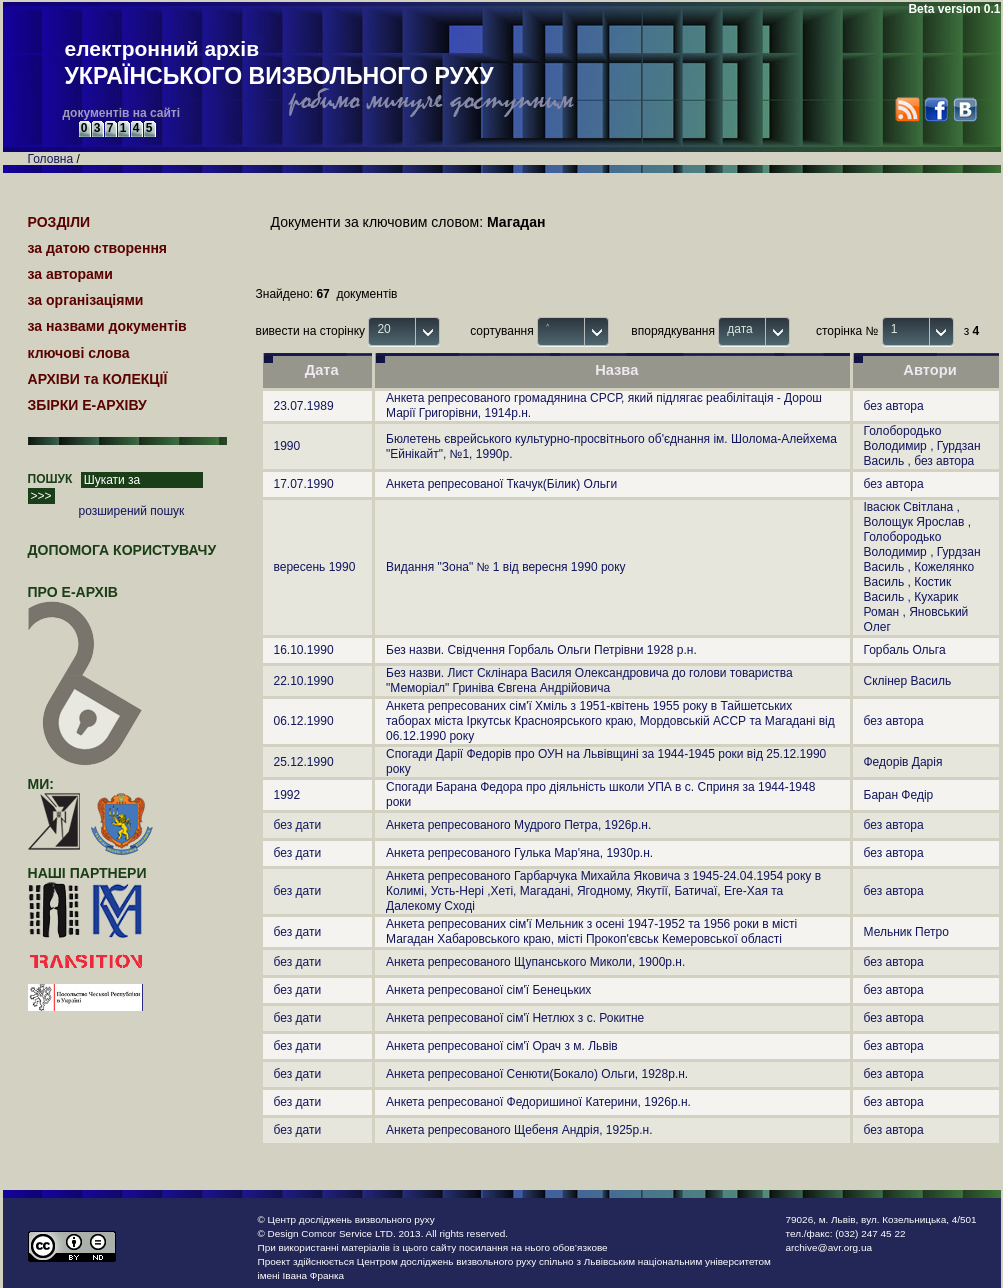 This screenshot has width=1003, height=1288. I want to click on 17.07.1990, so click(304, 484).